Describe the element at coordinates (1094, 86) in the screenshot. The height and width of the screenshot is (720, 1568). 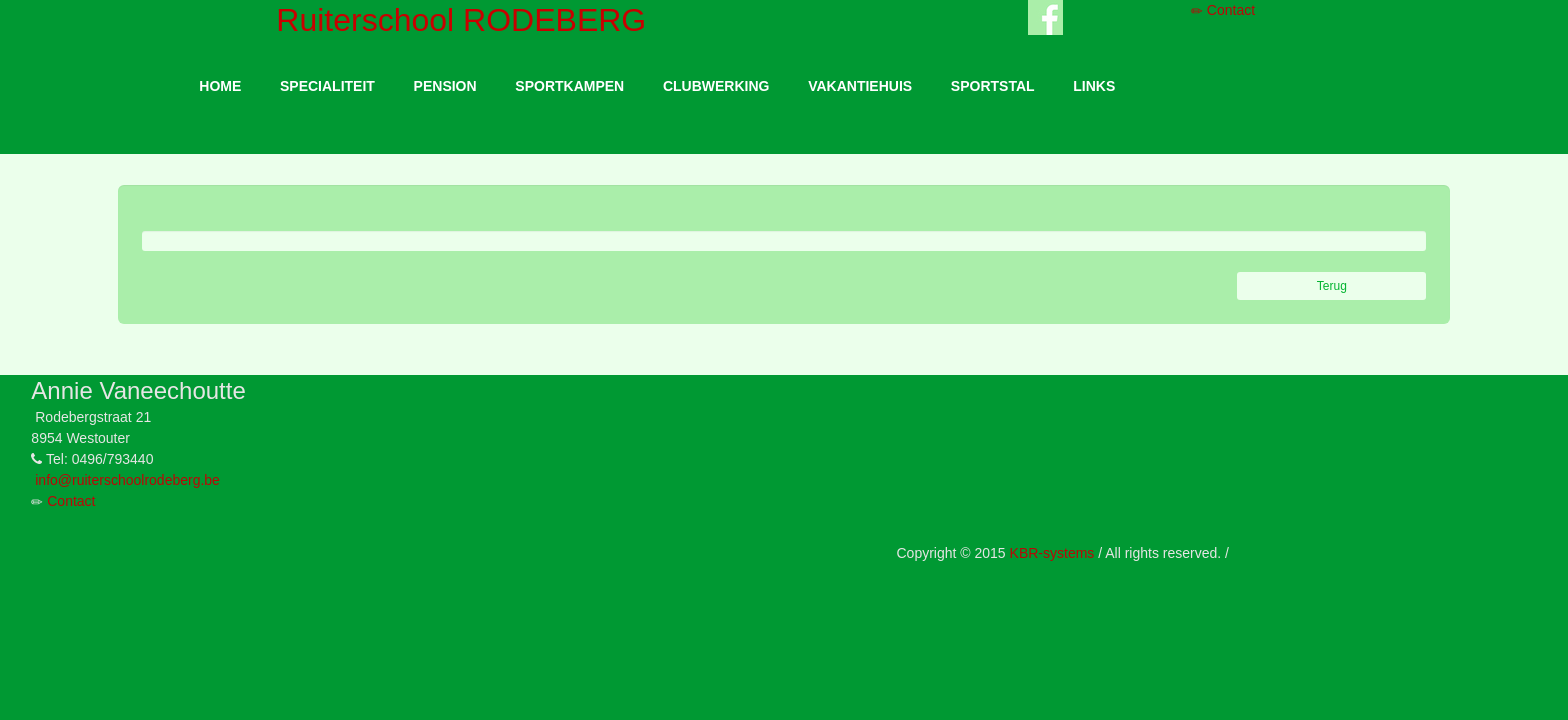
I see `LINKS` at that location.